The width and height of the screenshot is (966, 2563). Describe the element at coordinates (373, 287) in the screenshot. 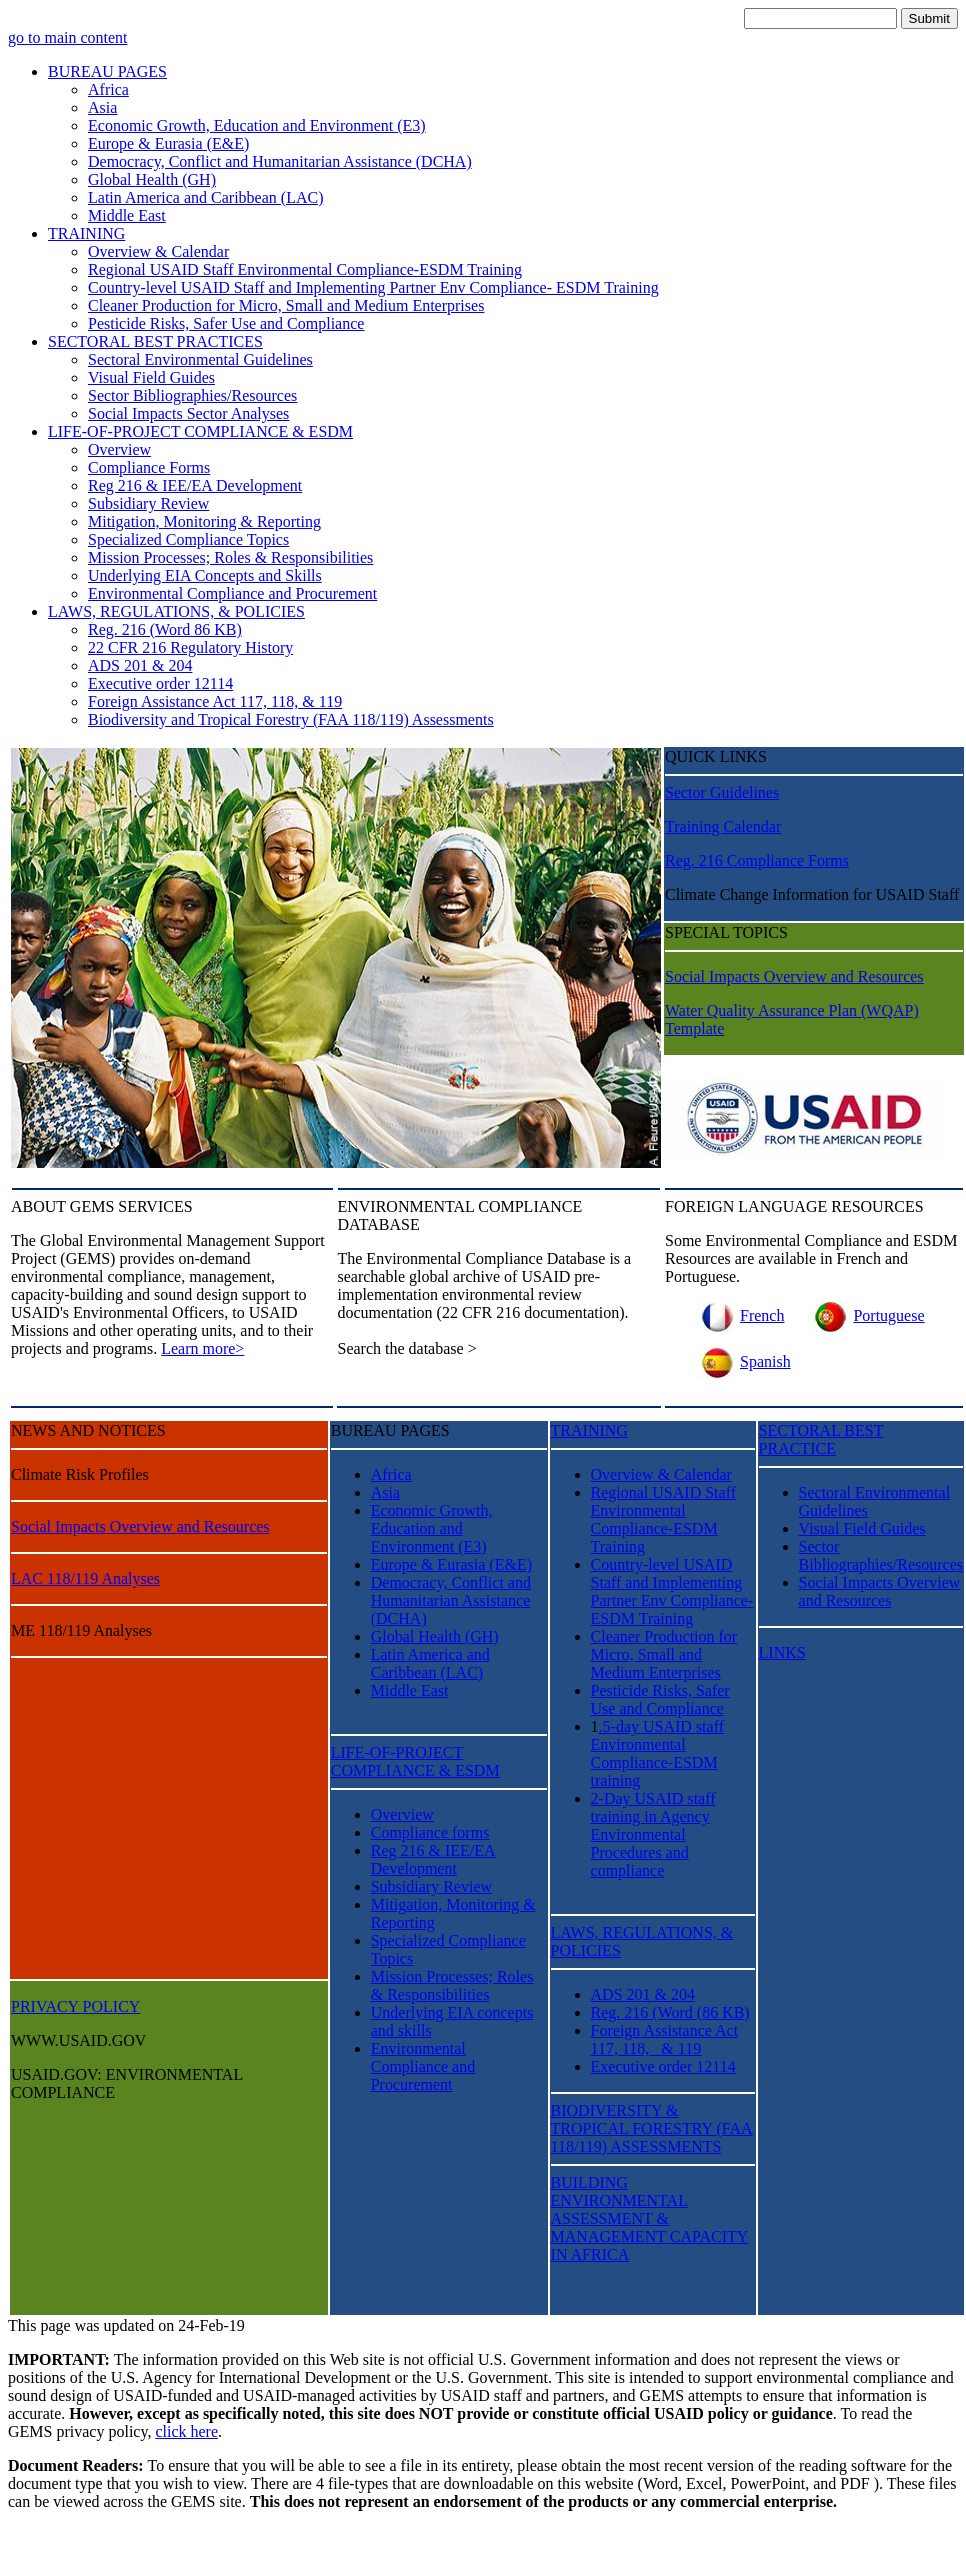

I see `Country-level USAID Staff and Implementing Partner Env Compliance- ESDM Training` at that location.